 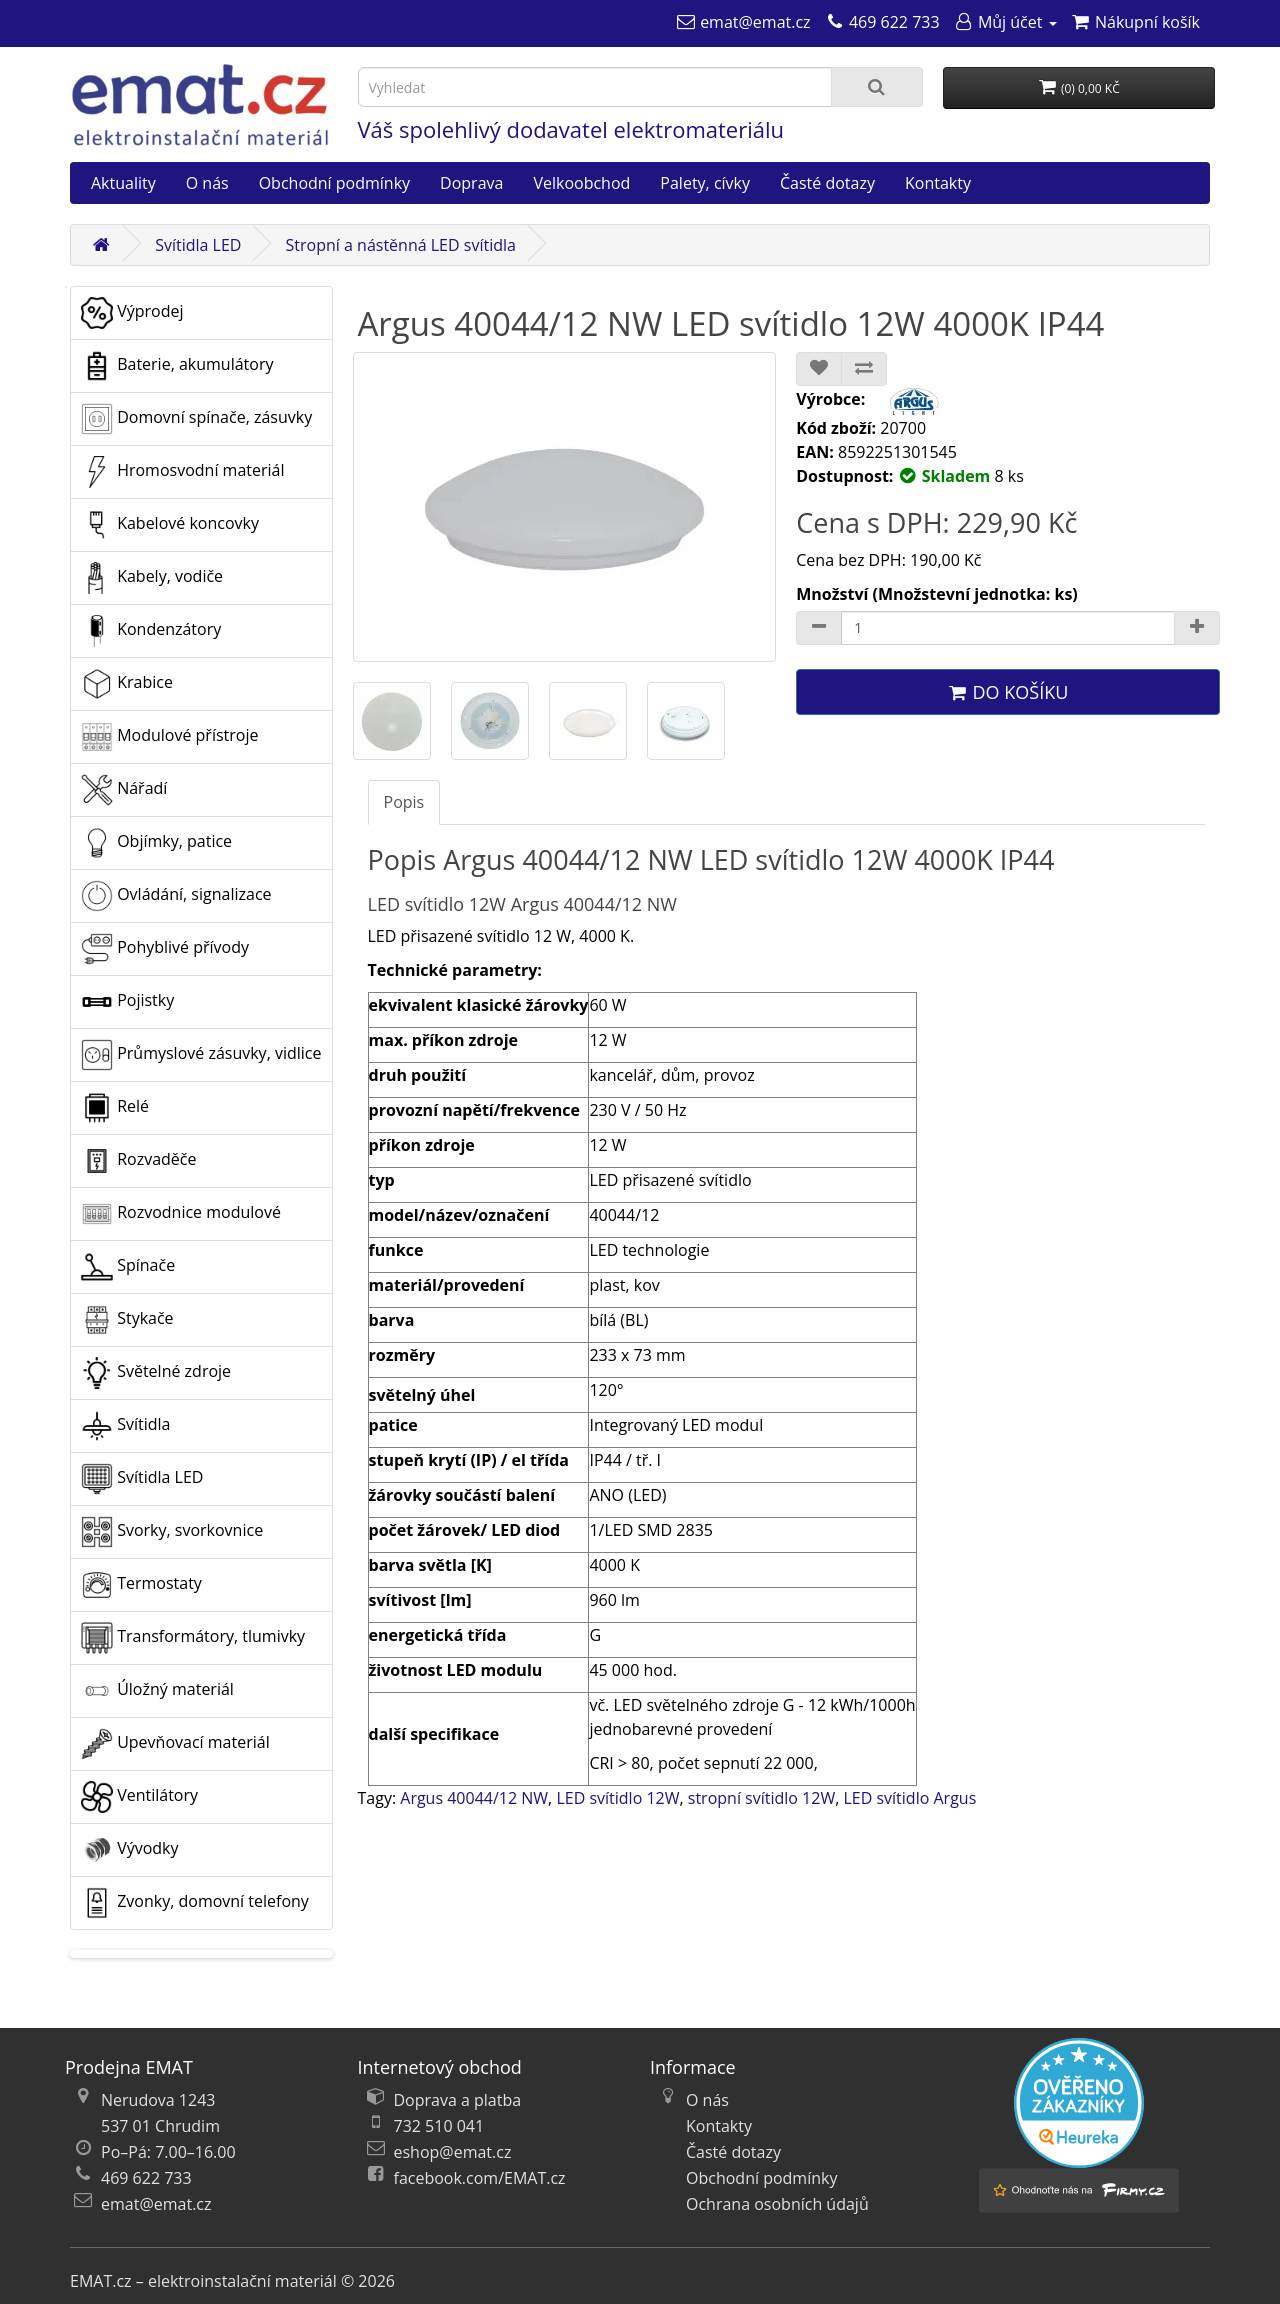 I want to click on [Domů], so click(x=101, y=245).